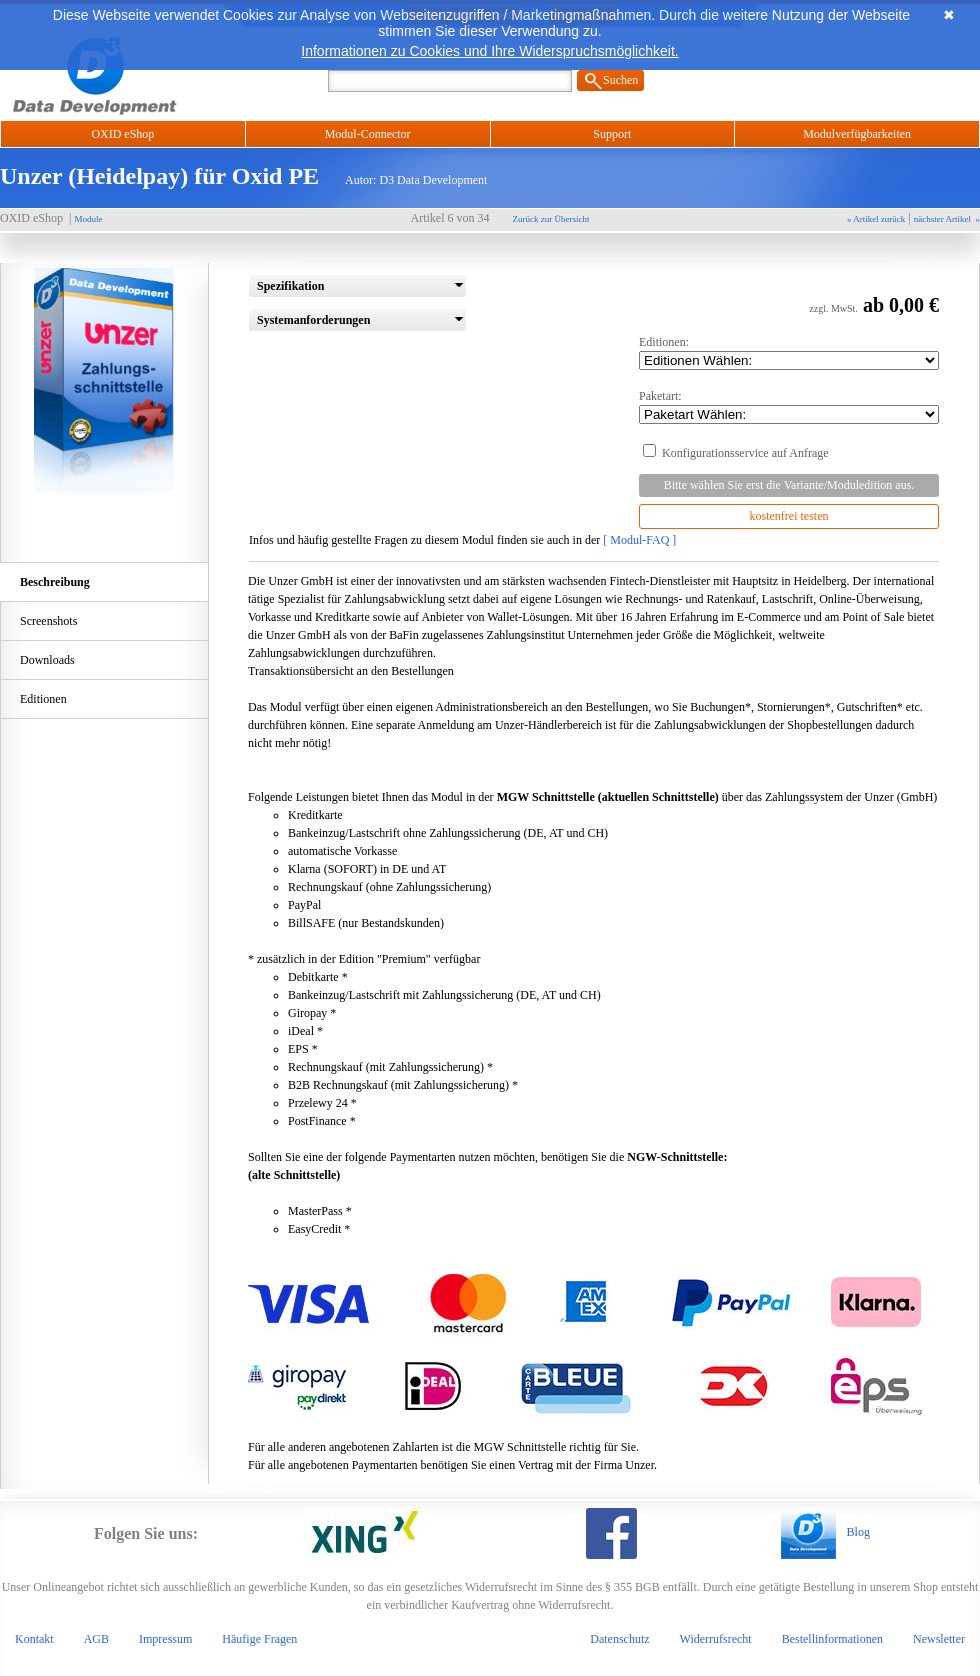  What do you see at coordinates (939, 1639) in the screenshot?
I see `Newsletter` at bounding box center [939, 1639].